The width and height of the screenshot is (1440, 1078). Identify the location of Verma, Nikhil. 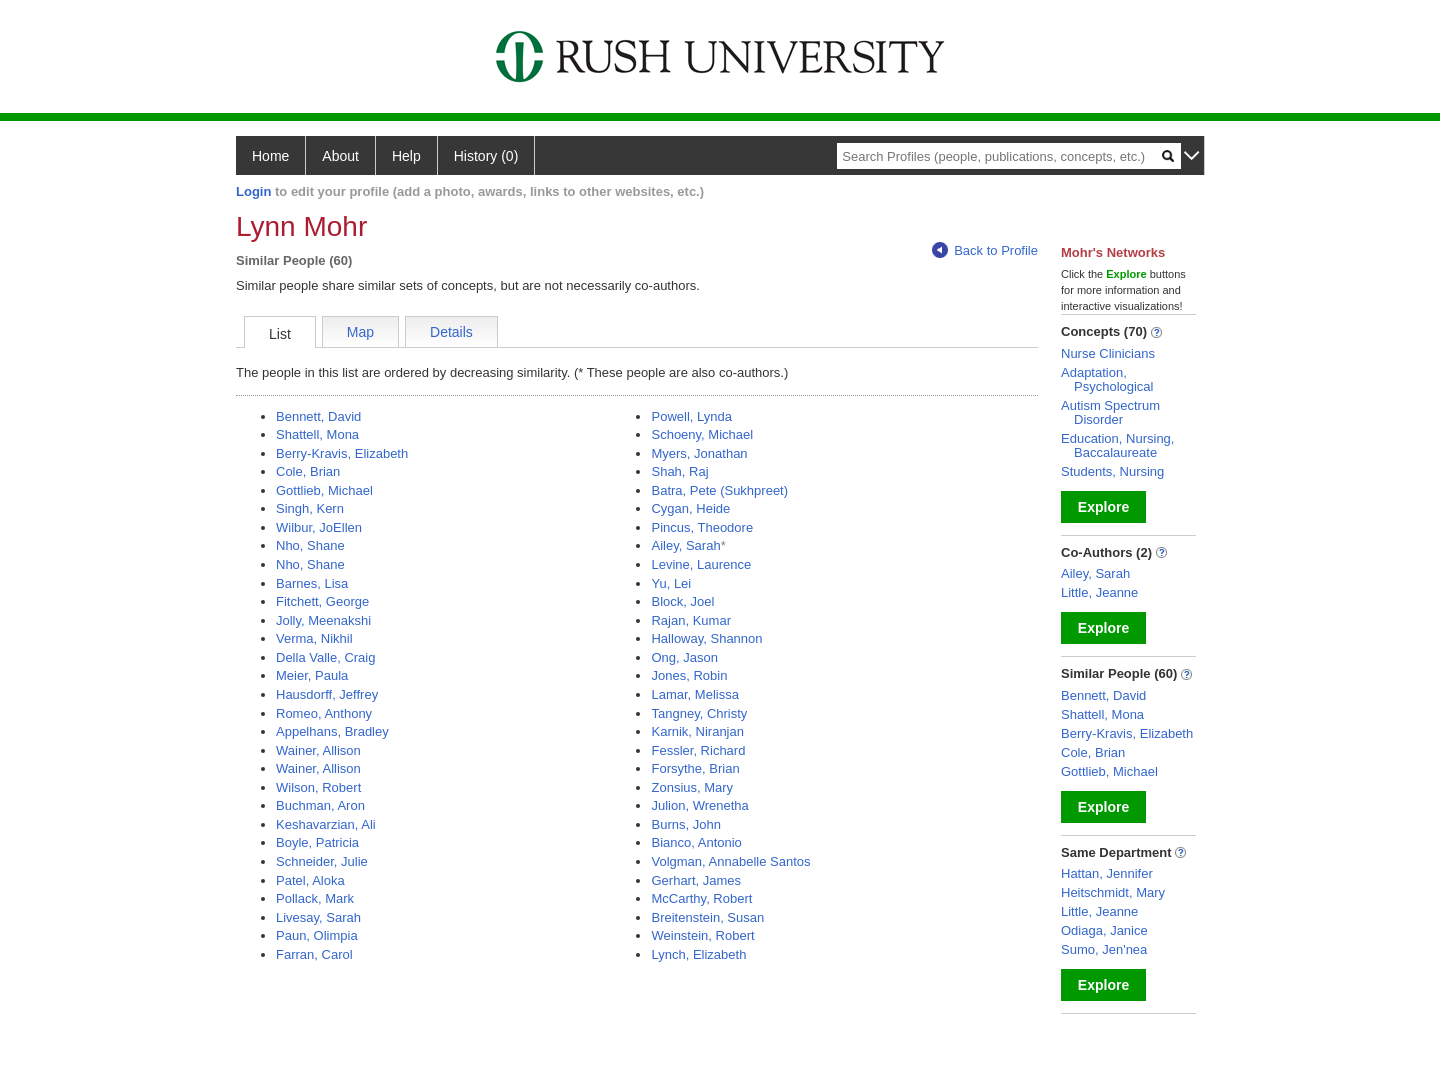
(314, 638).